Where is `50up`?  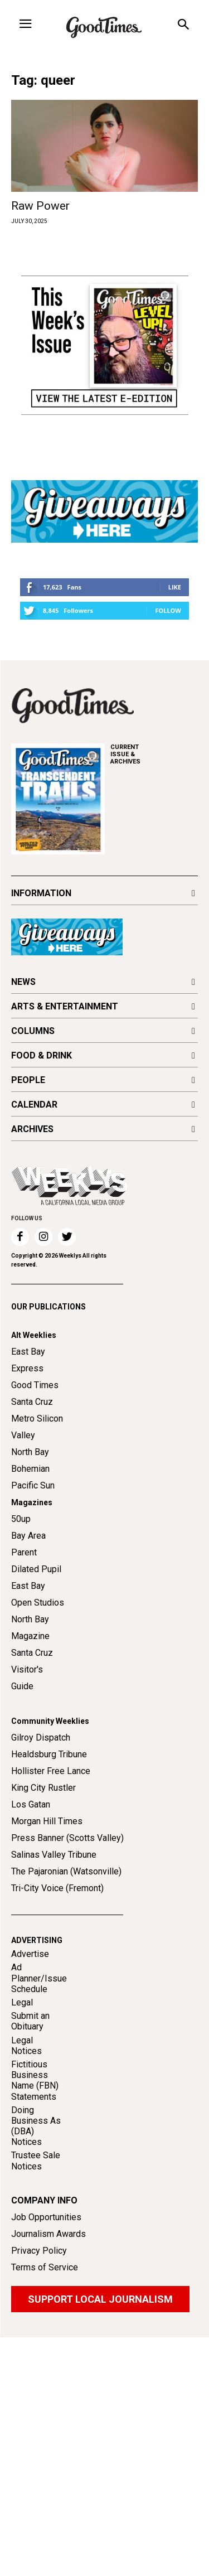
50up is located at coordinates (21, 1519).